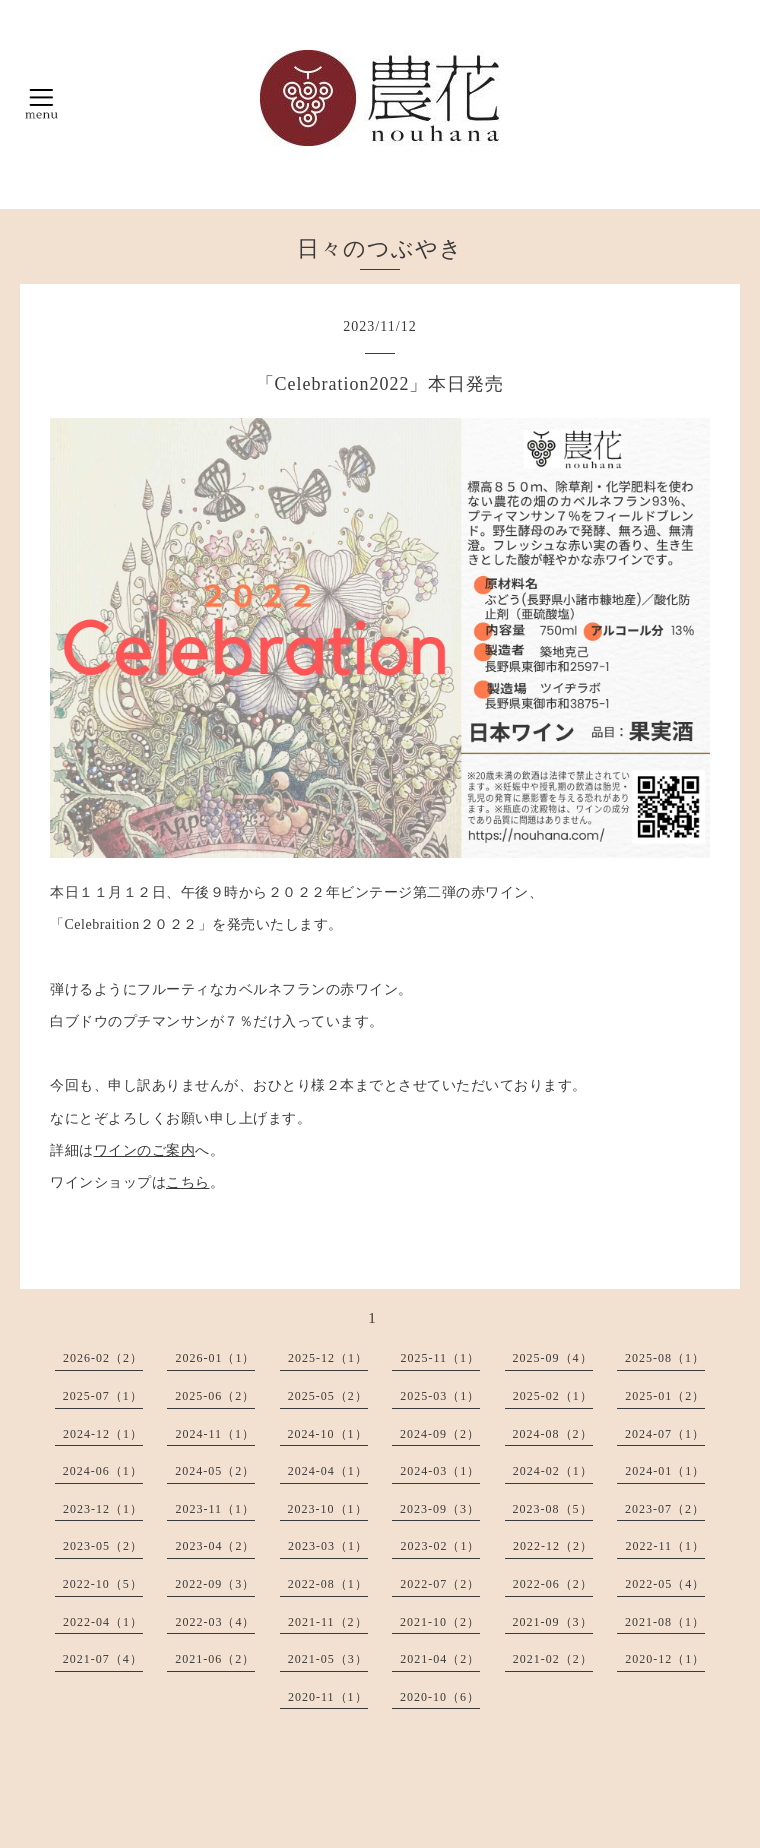  What do you see at coordinates (215, 1434) in the screenshot?
I see `2024-11（1）` at bounding box center [215, 1434].